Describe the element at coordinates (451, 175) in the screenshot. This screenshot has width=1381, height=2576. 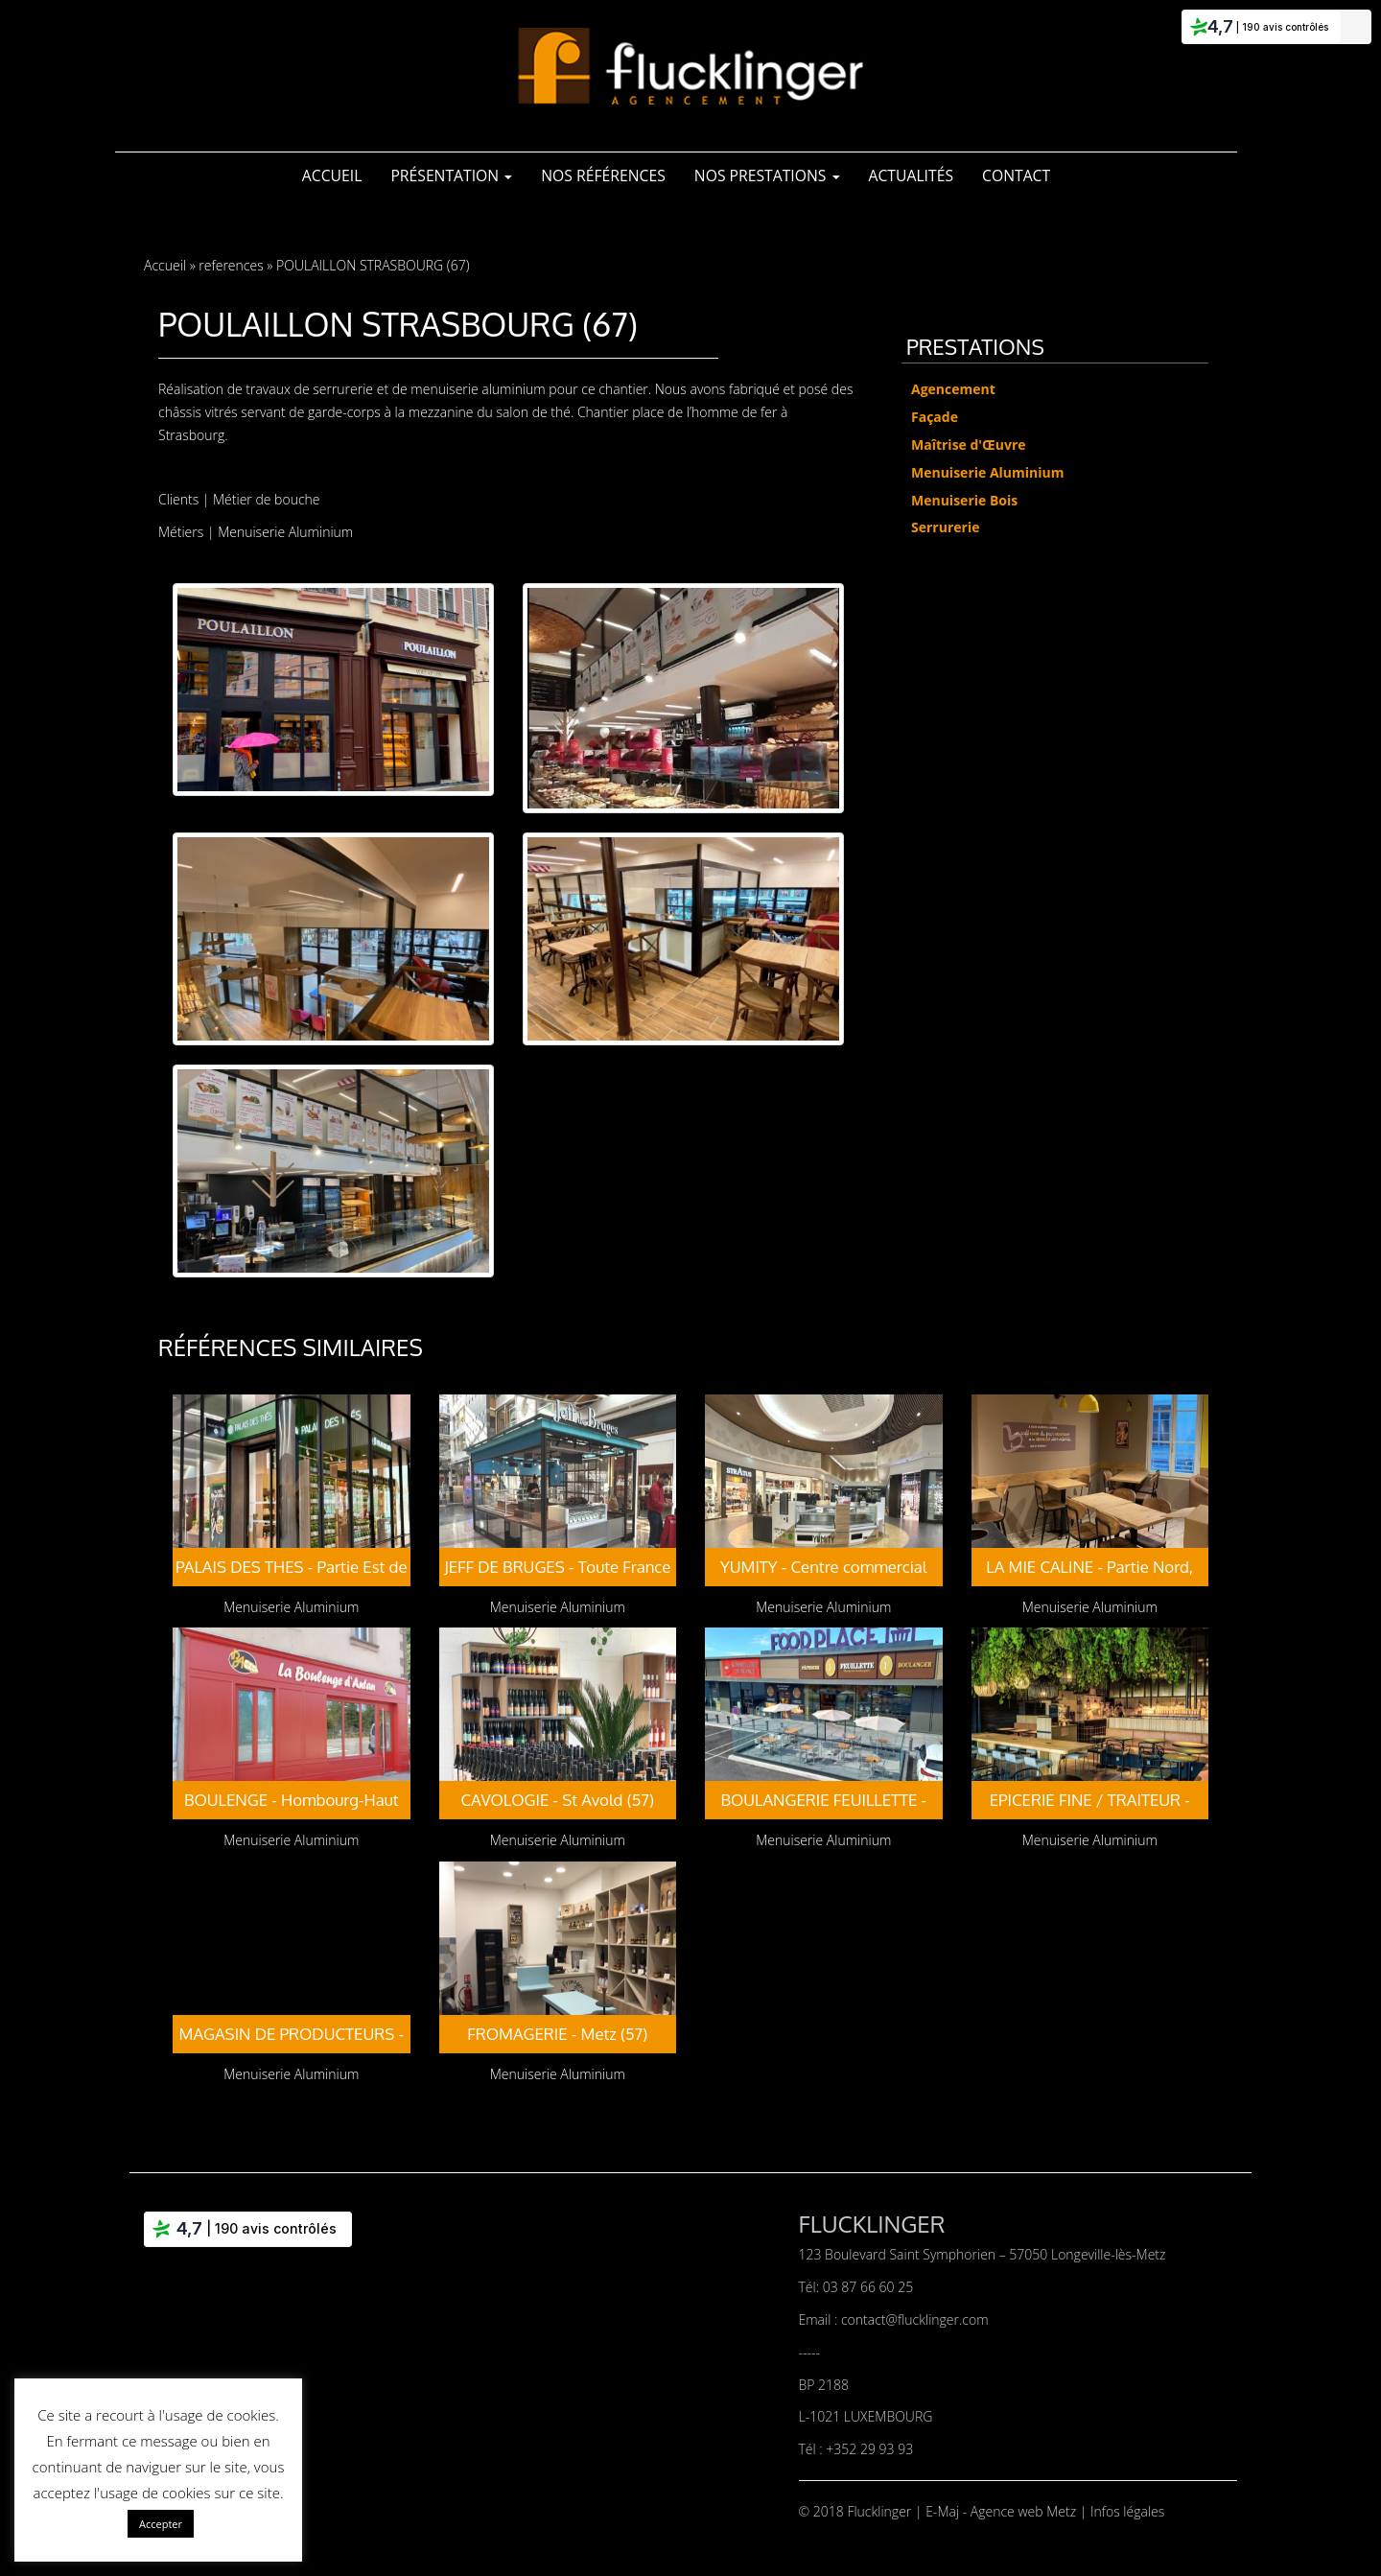
I see `Présentation` at that location.